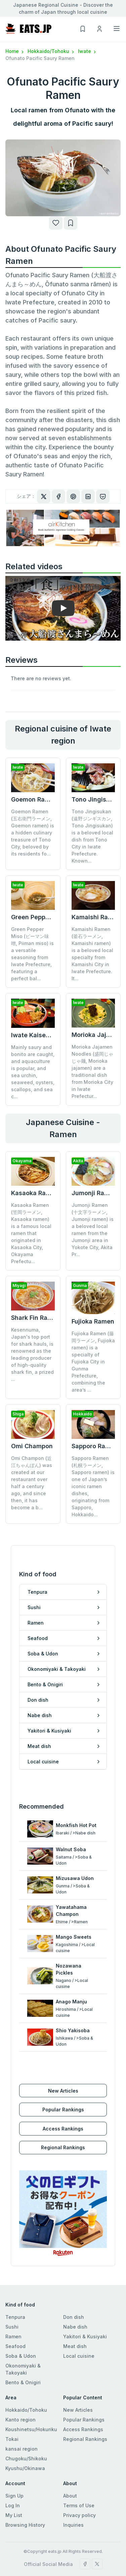  Describe the element at coordinates (32, 1071) in the screenshot. I see `Mainly saury and bonito are caught, and aquaculture is popular, and sea urchin, seaweed, oysters, scallops, and sea c...` at that location.